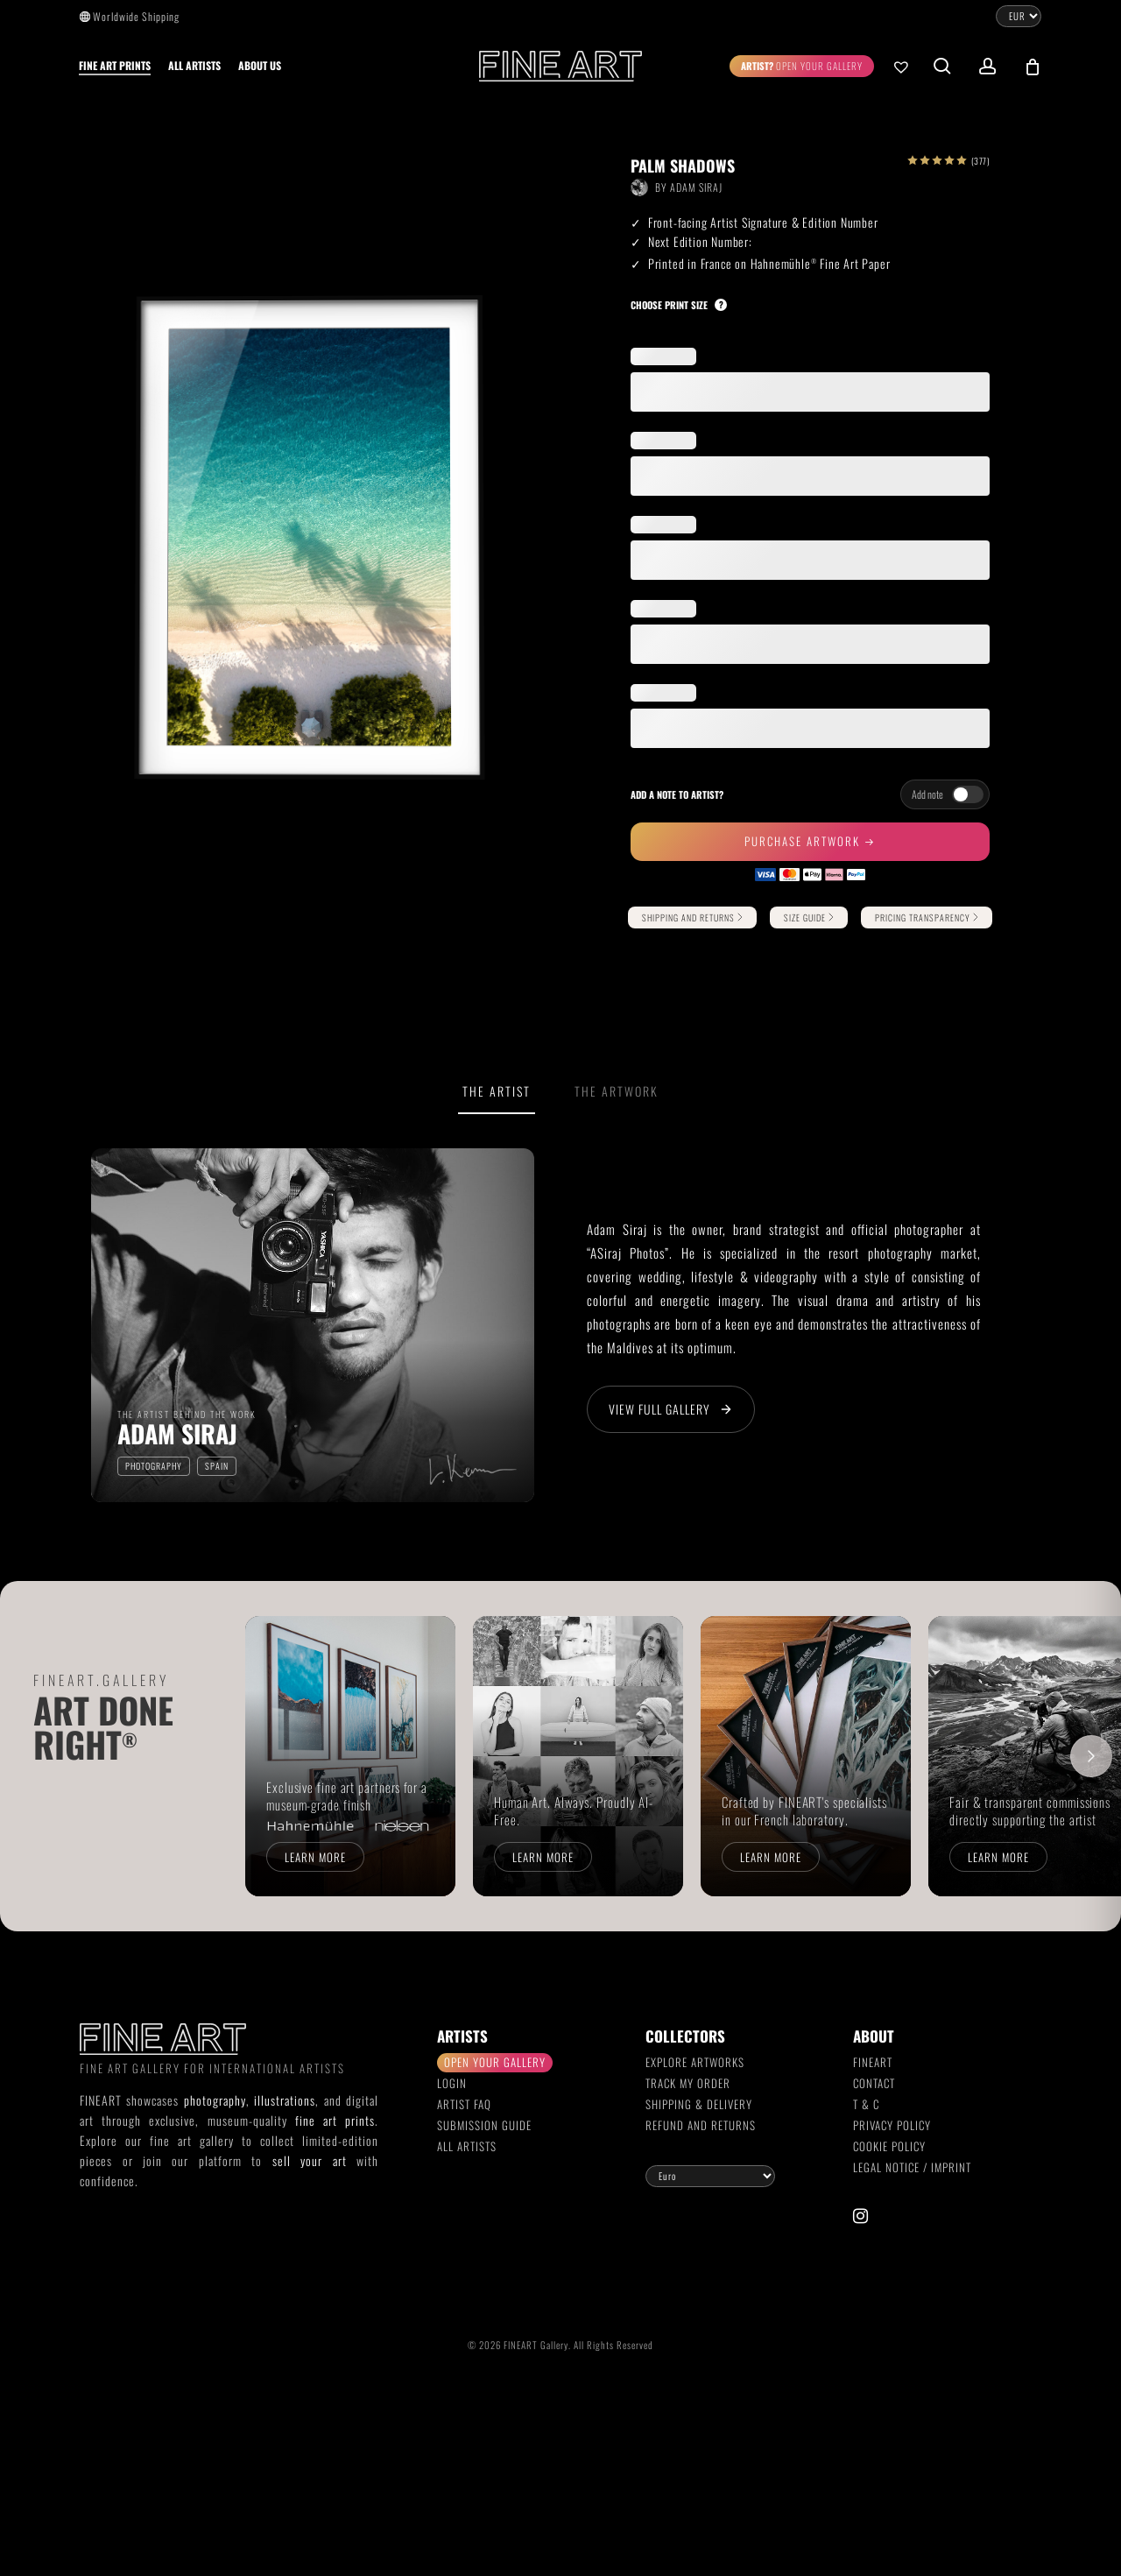  What do you see at coordinates (698, 2104) in the screenshot?
I see `Shipping & Delivery` at bounding box center [698, 2104].